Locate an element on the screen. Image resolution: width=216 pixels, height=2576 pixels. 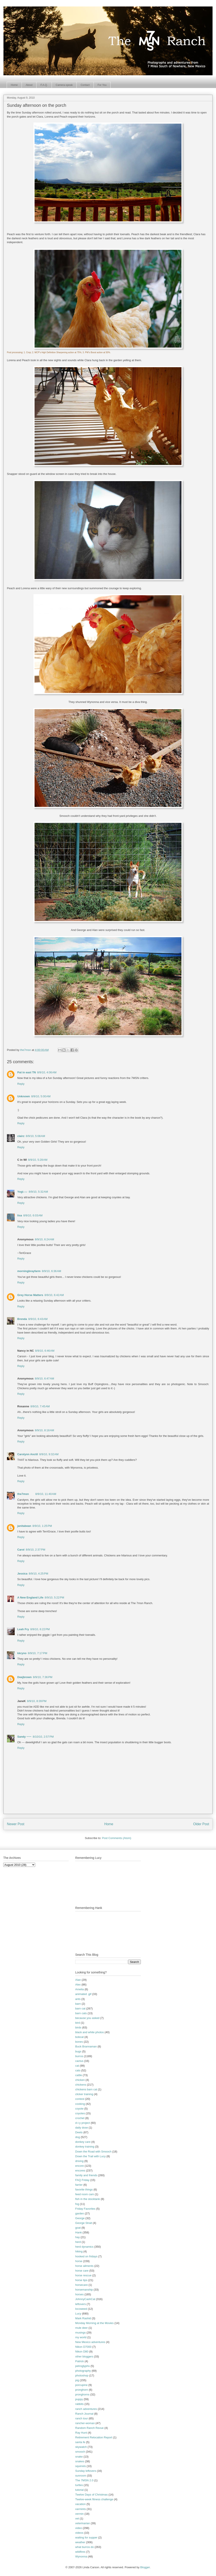
horse ailments is located at coordinates (84, 2265).